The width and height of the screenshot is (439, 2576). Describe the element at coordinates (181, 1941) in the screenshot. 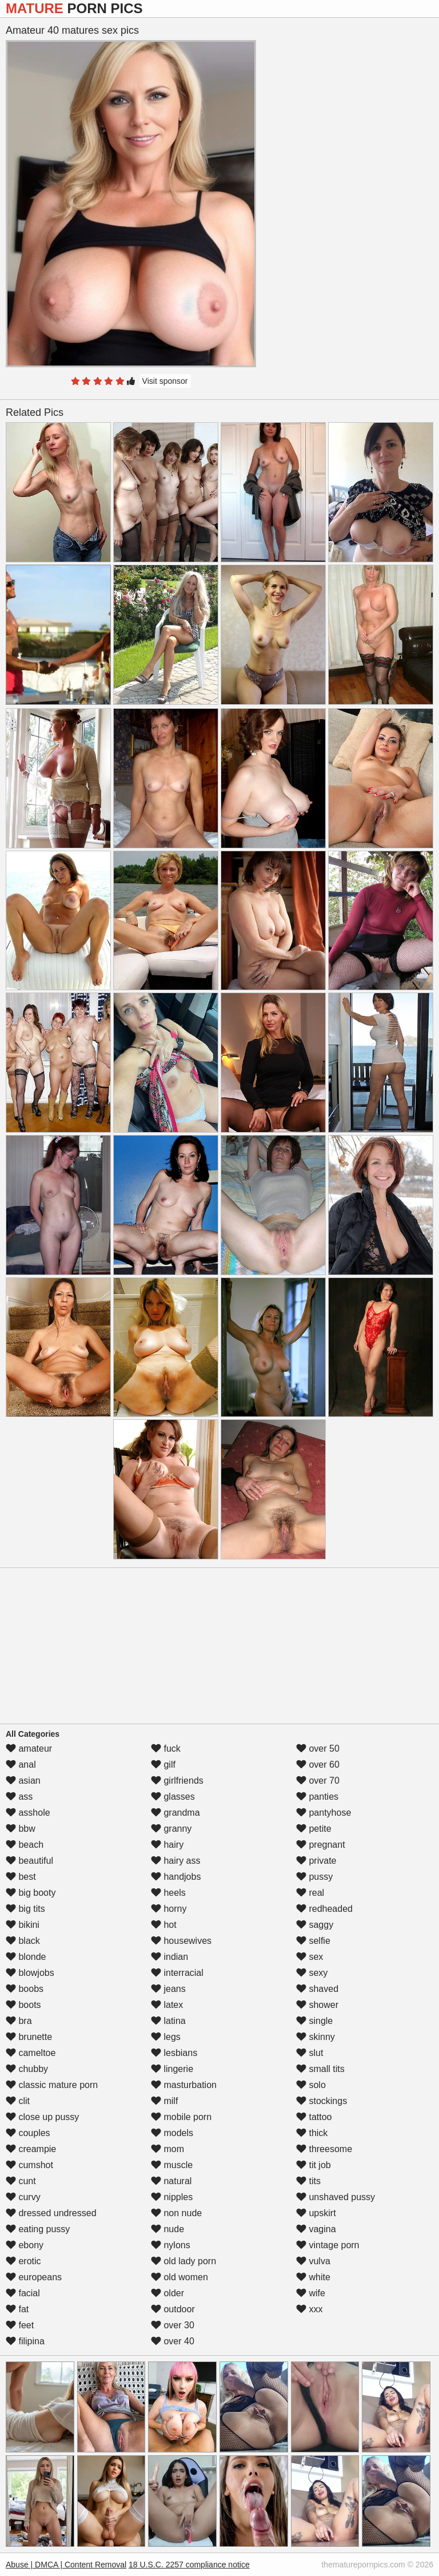

I see `housewives` at that location.